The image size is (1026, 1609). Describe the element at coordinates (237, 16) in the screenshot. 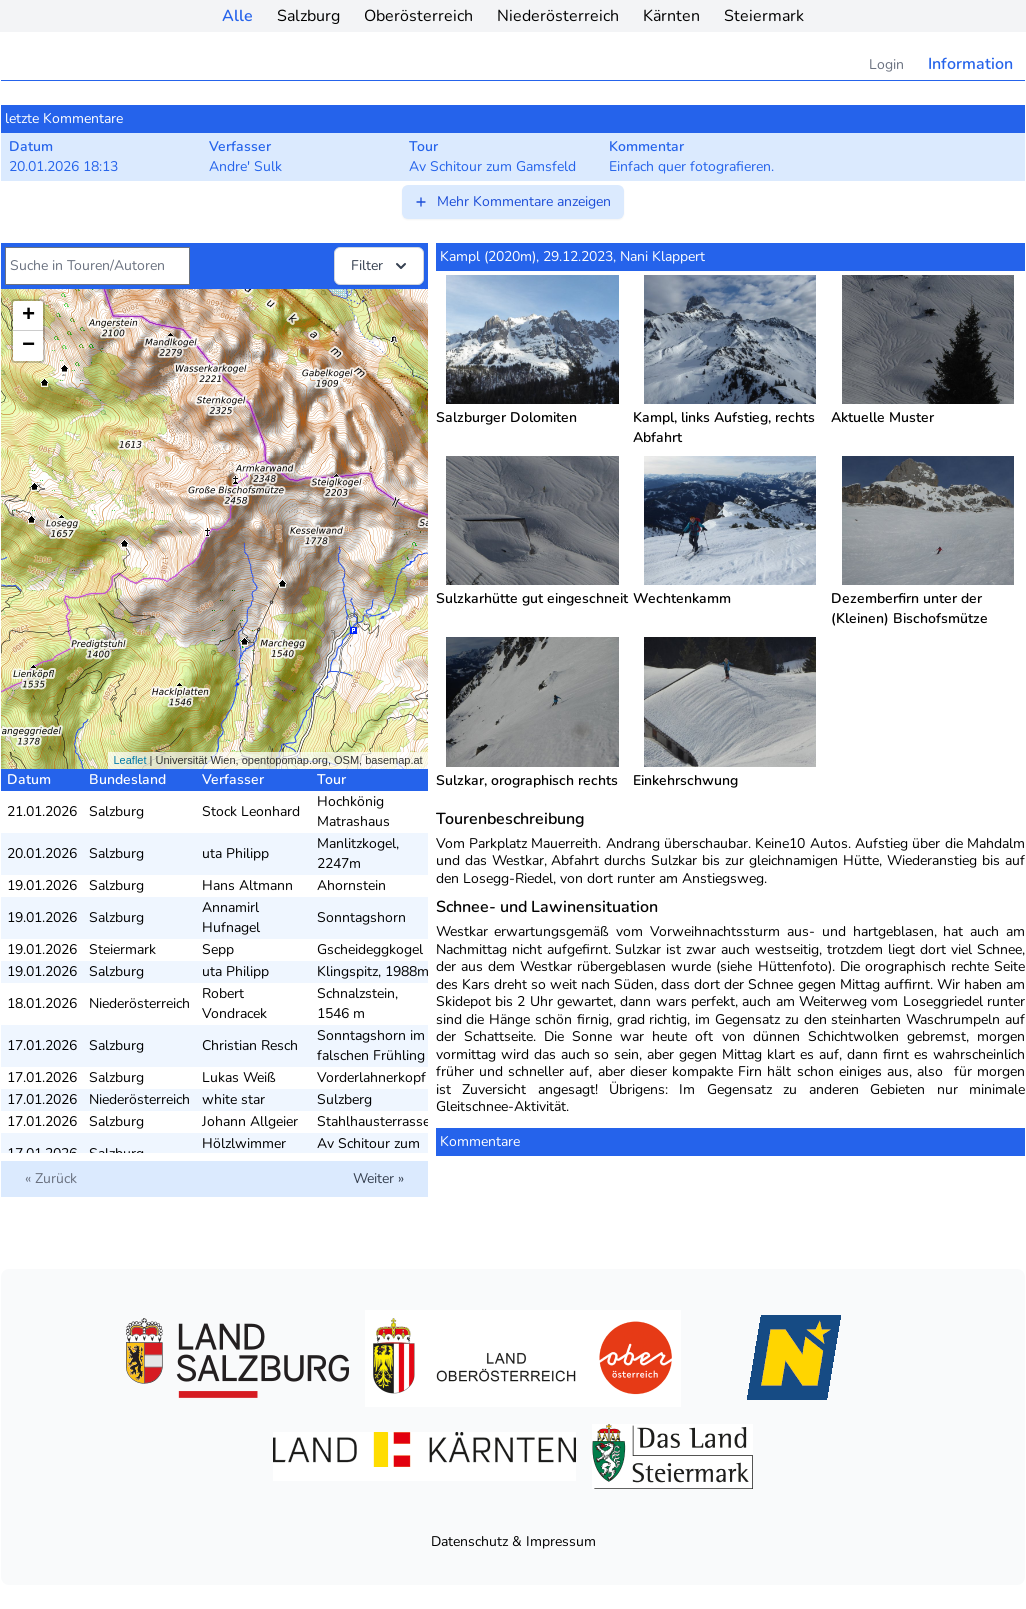

I see `Alle` at that location.